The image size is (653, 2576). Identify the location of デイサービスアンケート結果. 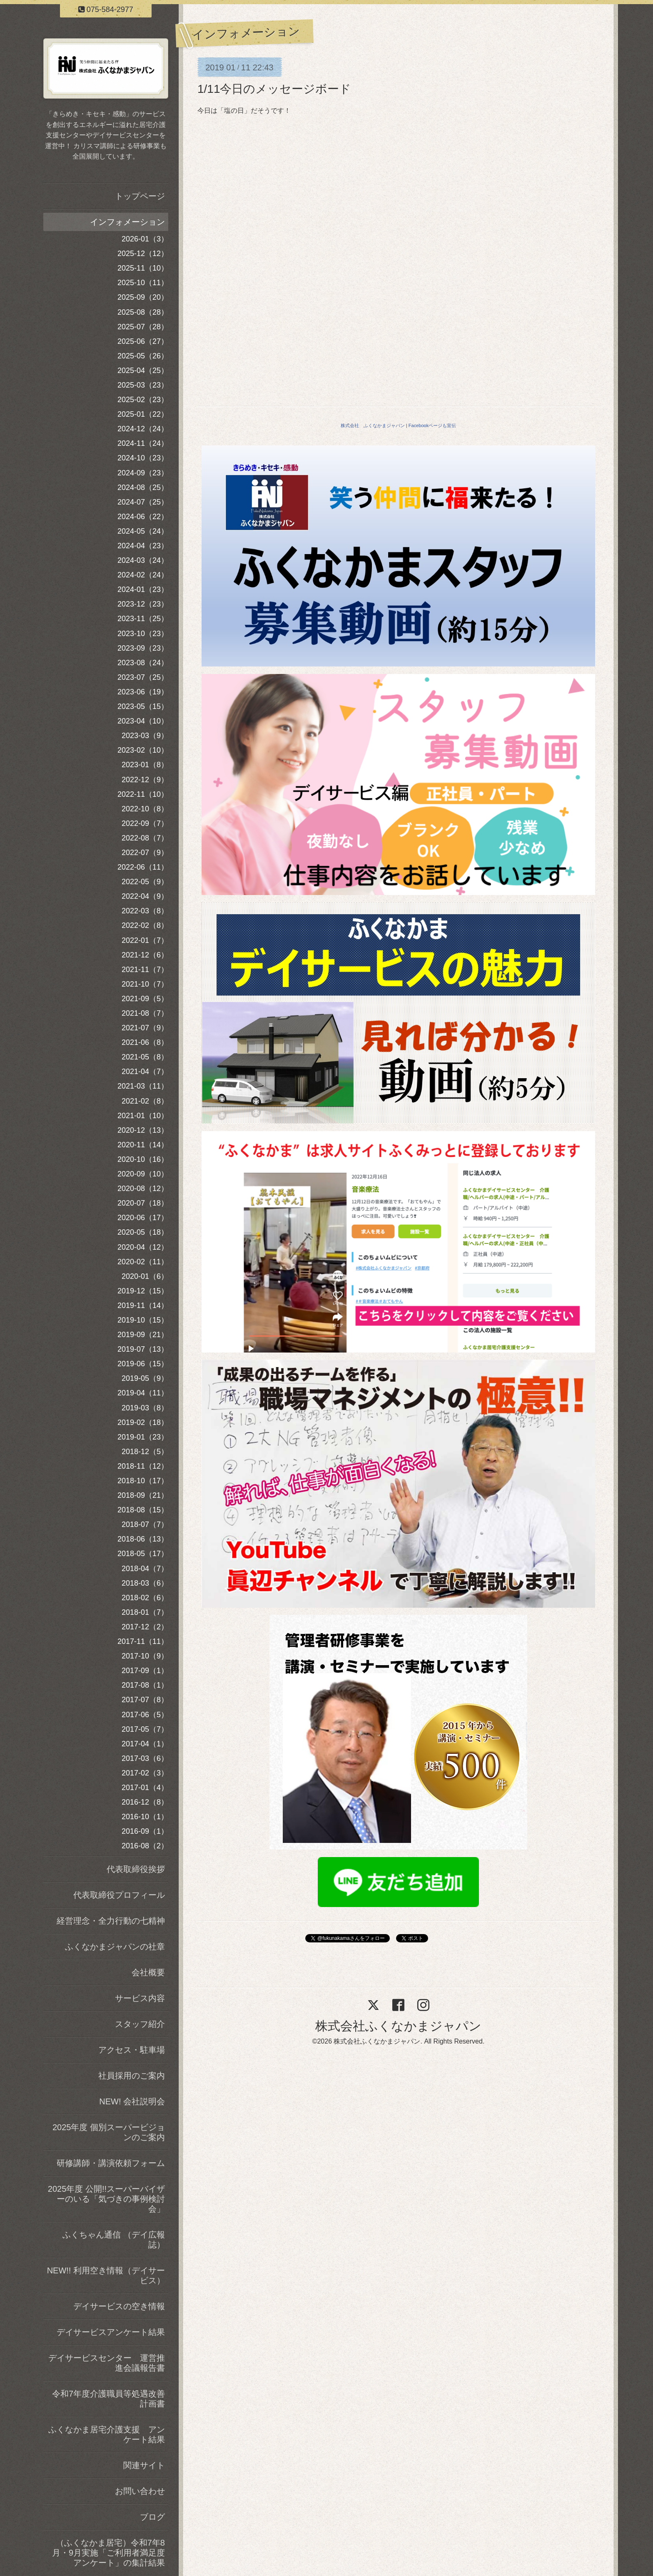
(111, 2332).